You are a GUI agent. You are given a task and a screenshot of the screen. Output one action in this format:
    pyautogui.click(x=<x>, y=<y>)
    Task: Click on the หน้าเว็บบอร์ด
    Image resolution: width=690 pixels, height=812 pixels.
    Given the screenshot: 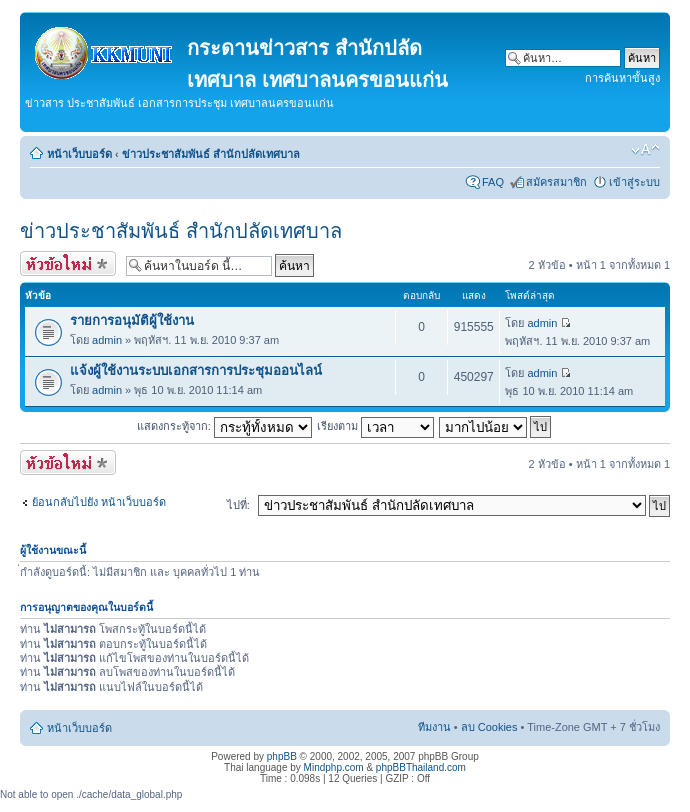 What is the action you would take?
    pyautogui.click(x=79, y=154)
    